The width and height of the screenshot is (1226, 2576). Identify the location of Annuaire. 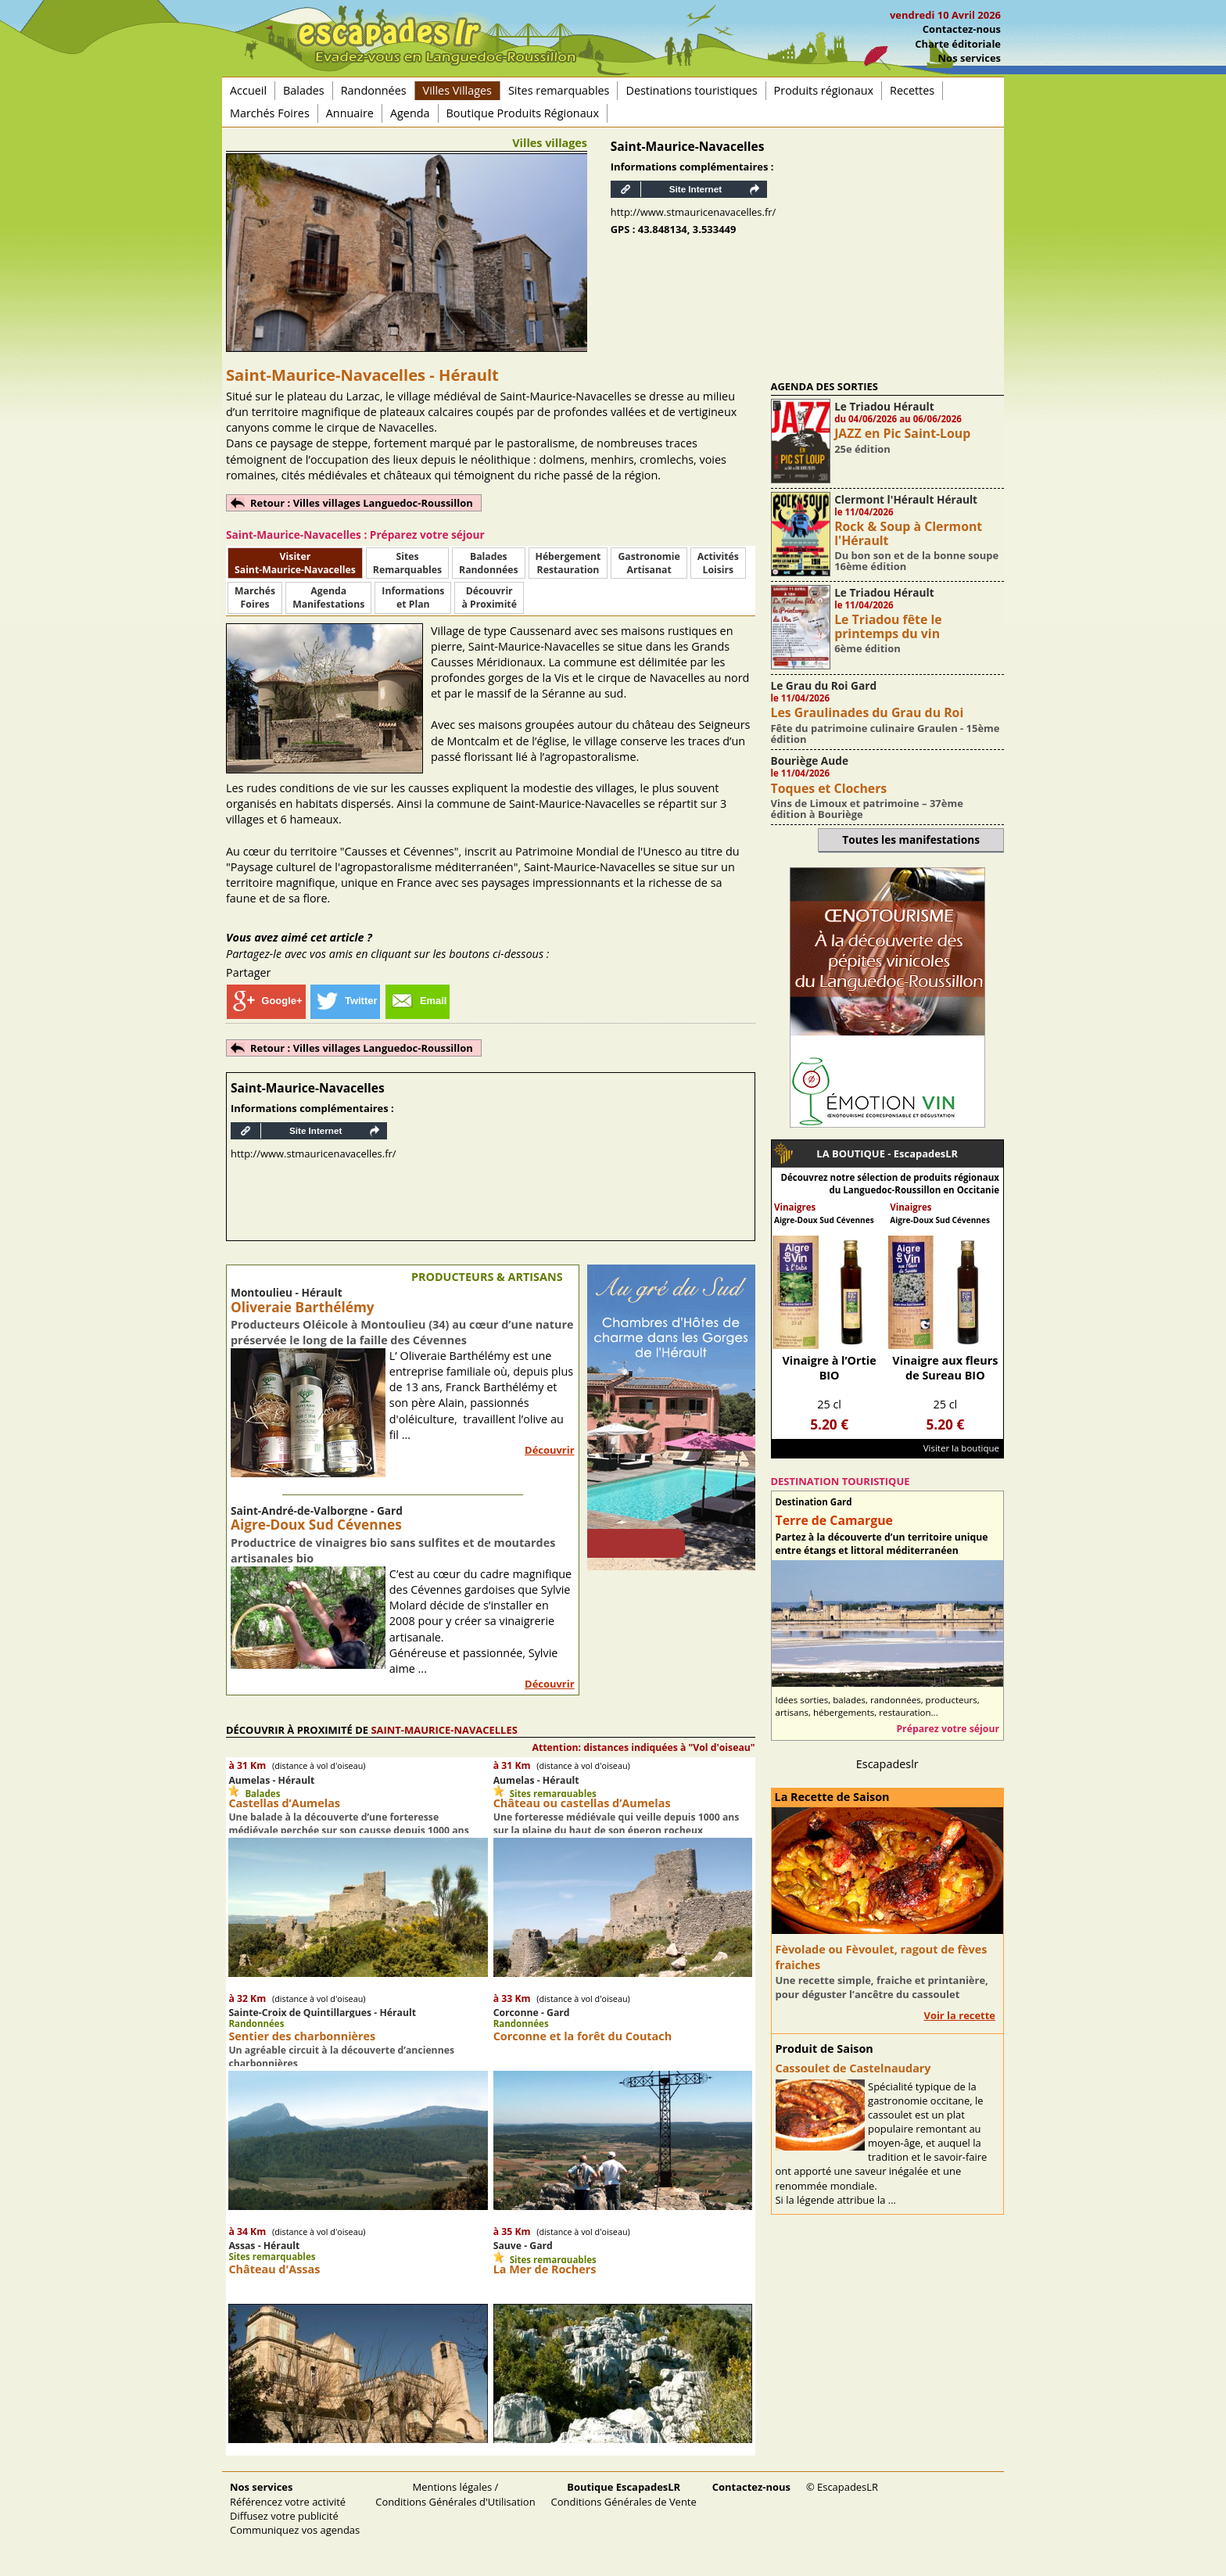
(350, 113).